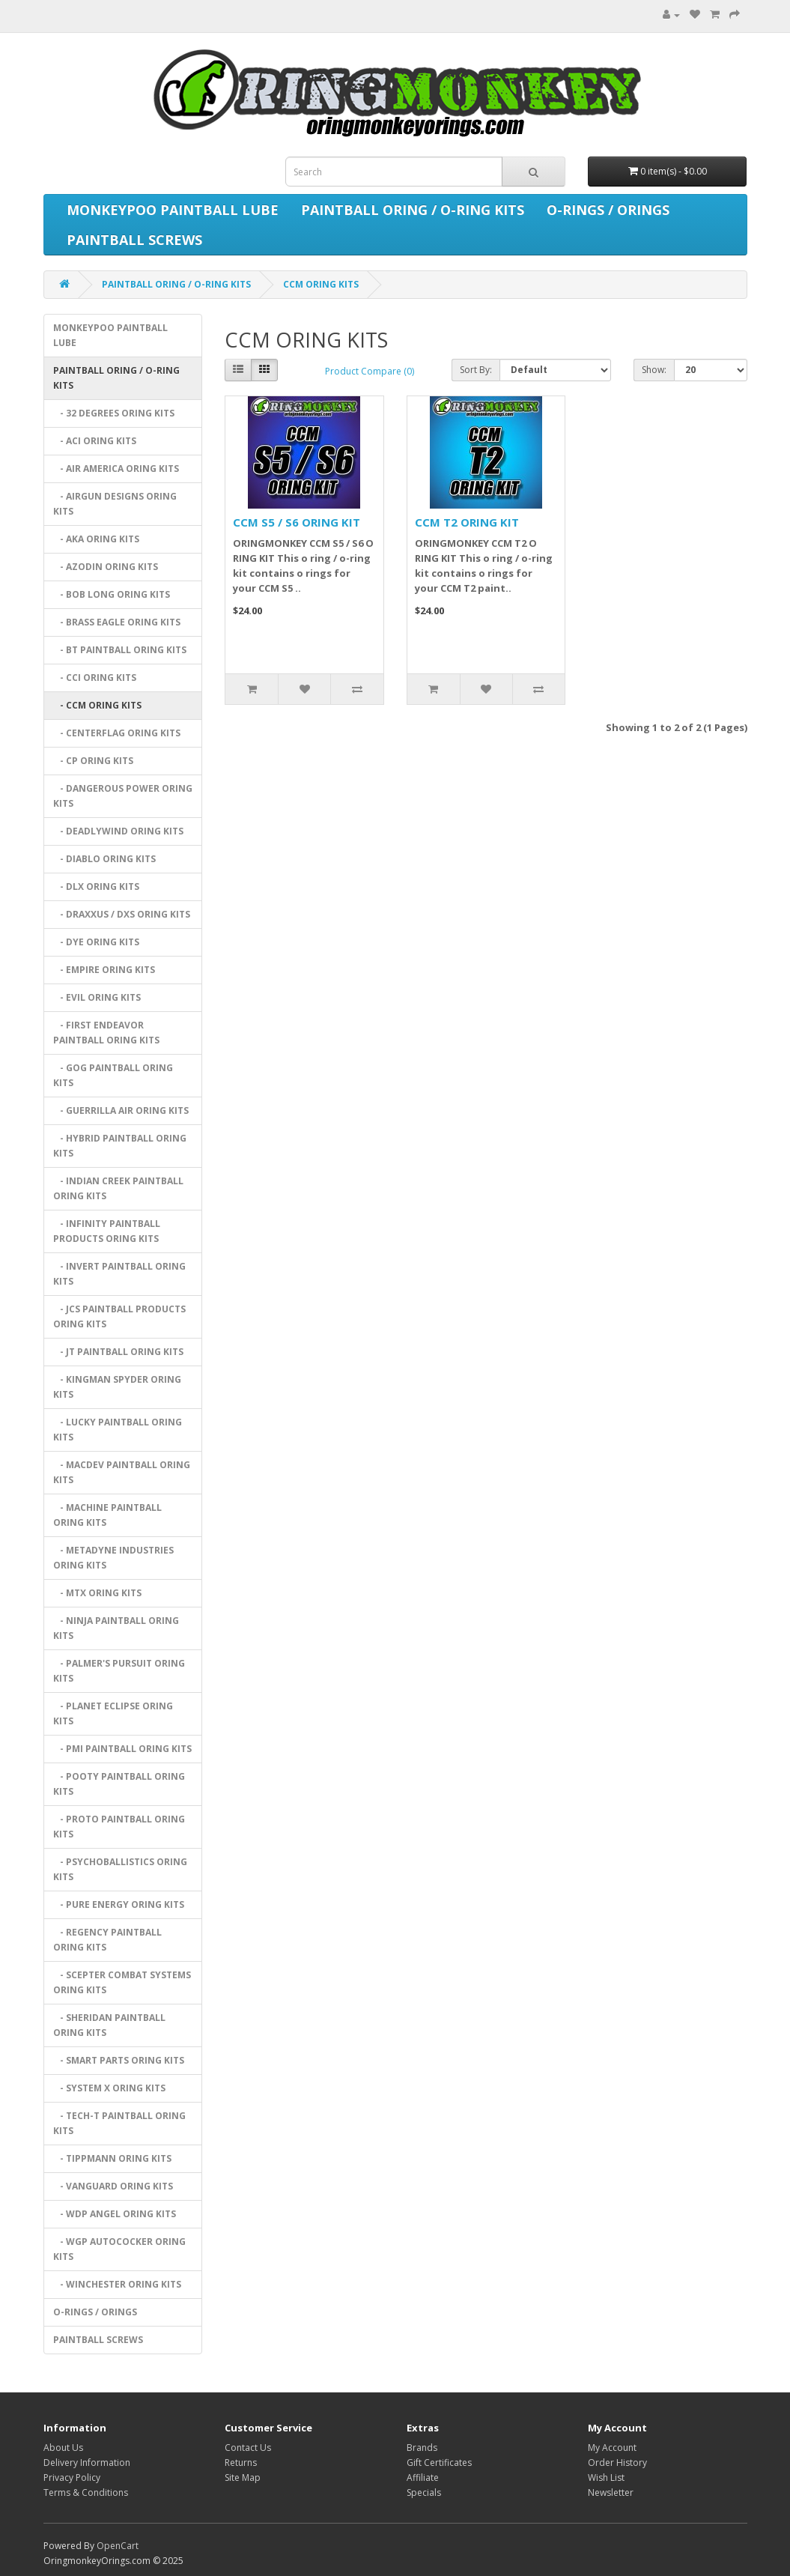 This screenshot has height=2576, width=790. I want to click on - INVERT PAINTBALL ORING KITS, so click(119, 1274).